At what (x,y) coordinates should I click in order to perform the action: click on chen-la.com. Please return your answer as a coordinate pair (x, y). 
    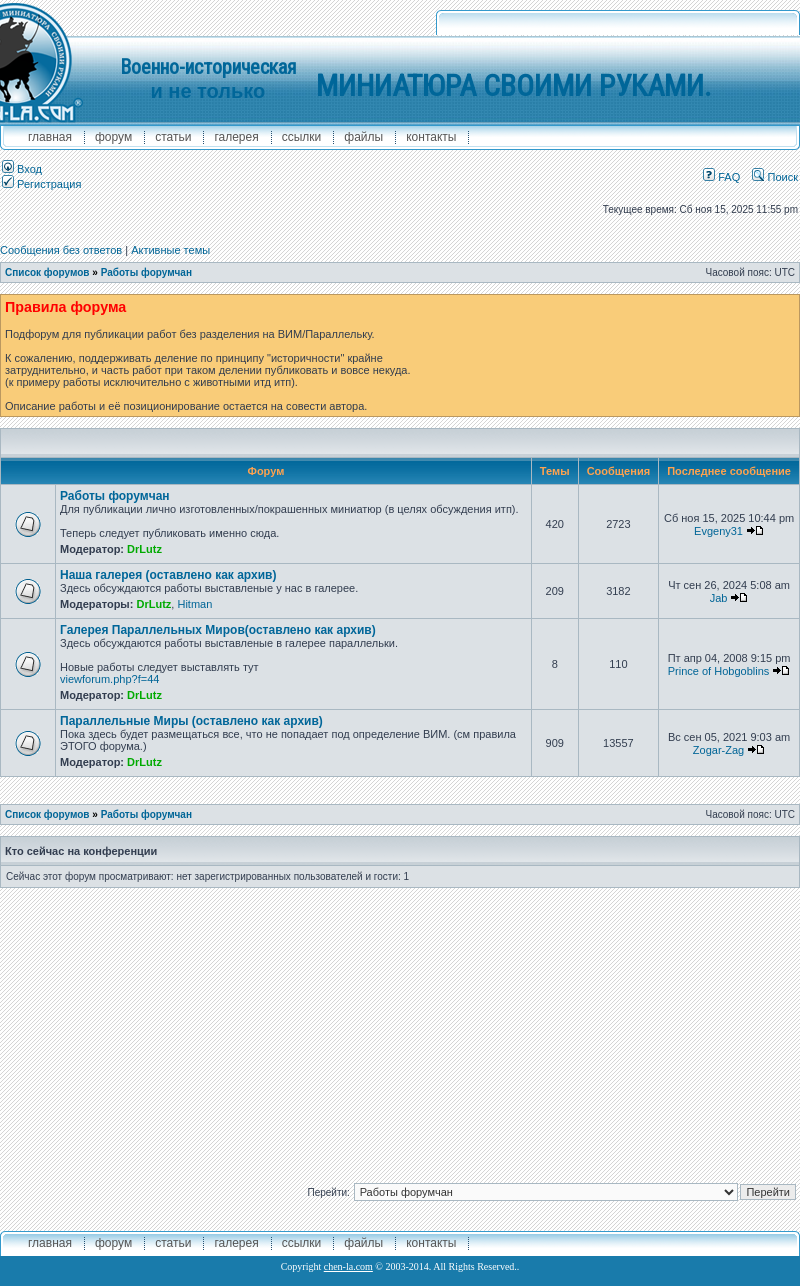
    Looking at the image, I should click on (348, 1266).